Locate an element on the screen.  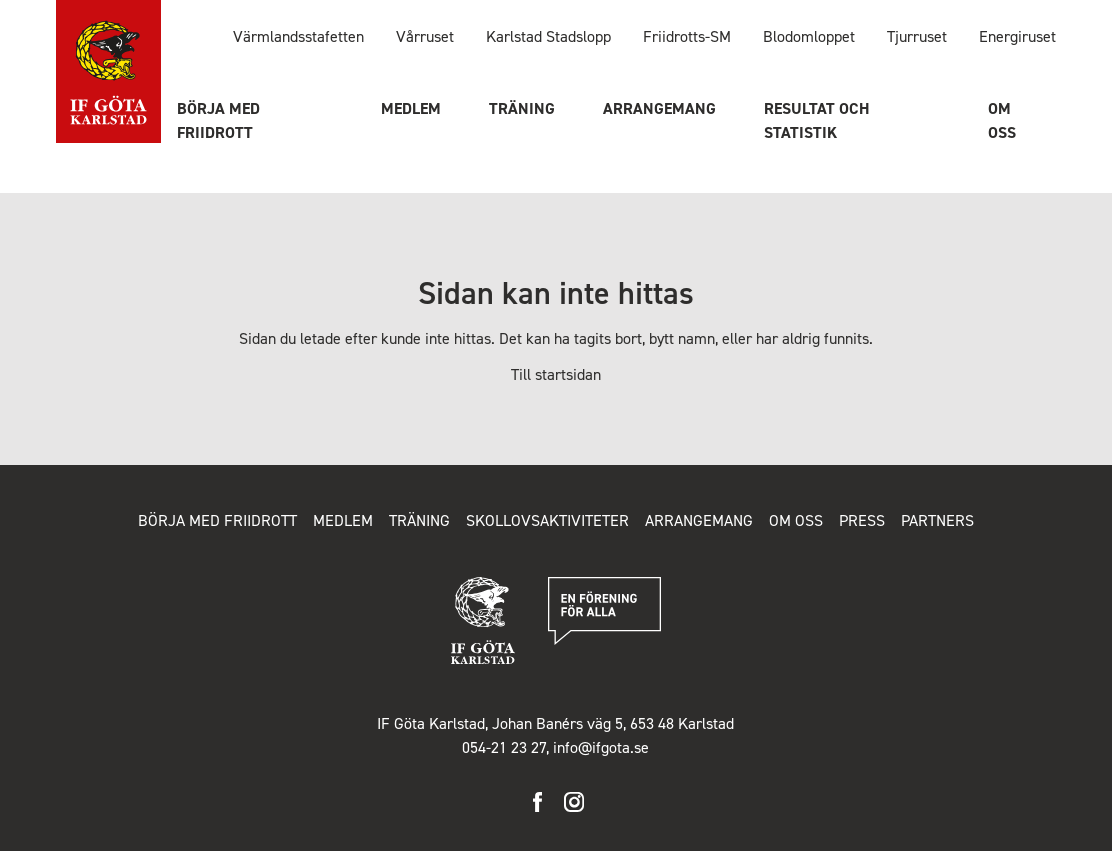
Resultat och statistik is located at coordinates (817, 120).